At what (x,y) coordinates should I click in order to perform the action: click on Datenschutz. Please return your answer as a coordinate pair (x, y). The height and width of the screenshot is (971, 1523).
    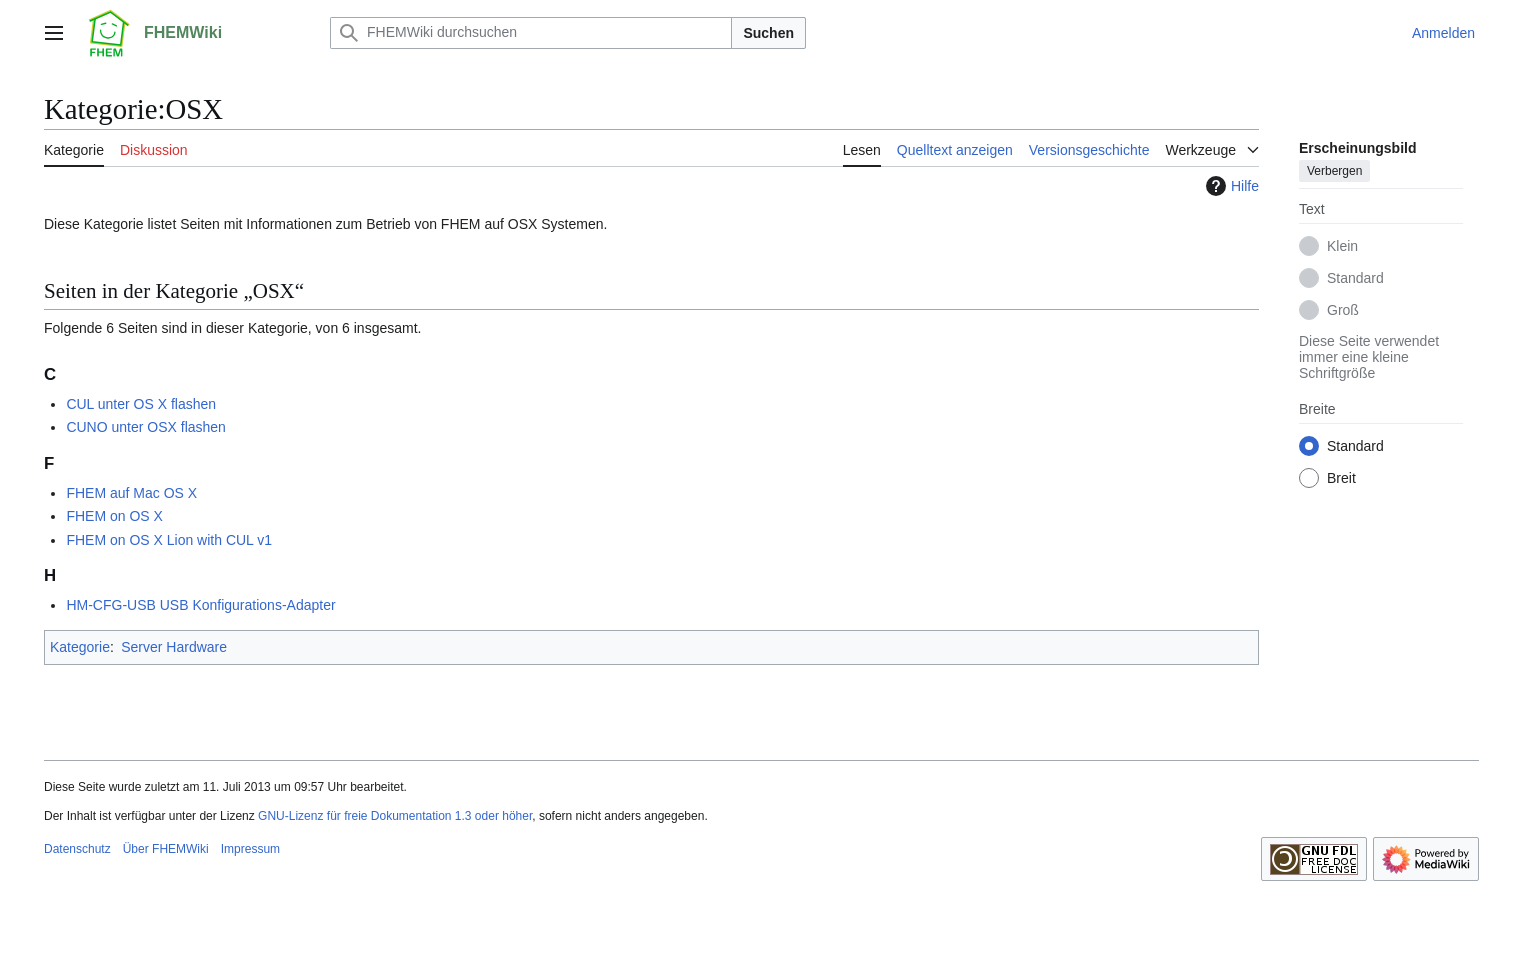
    Looking at the image, I should click on (77, 849).